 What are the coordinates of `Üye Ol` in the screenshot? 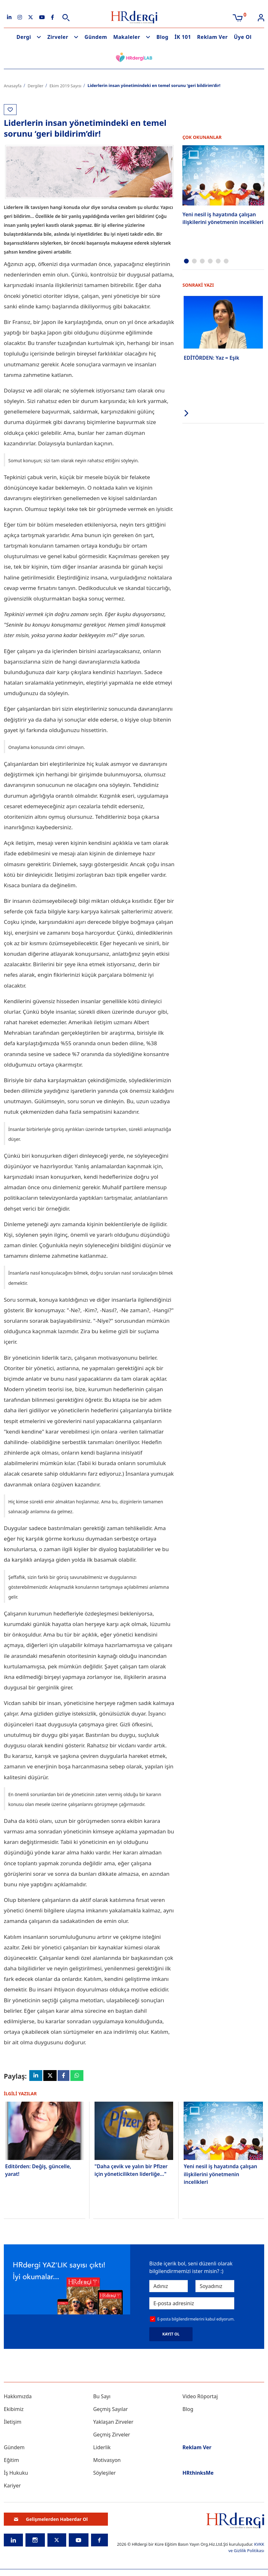 It's located at (243, 36).